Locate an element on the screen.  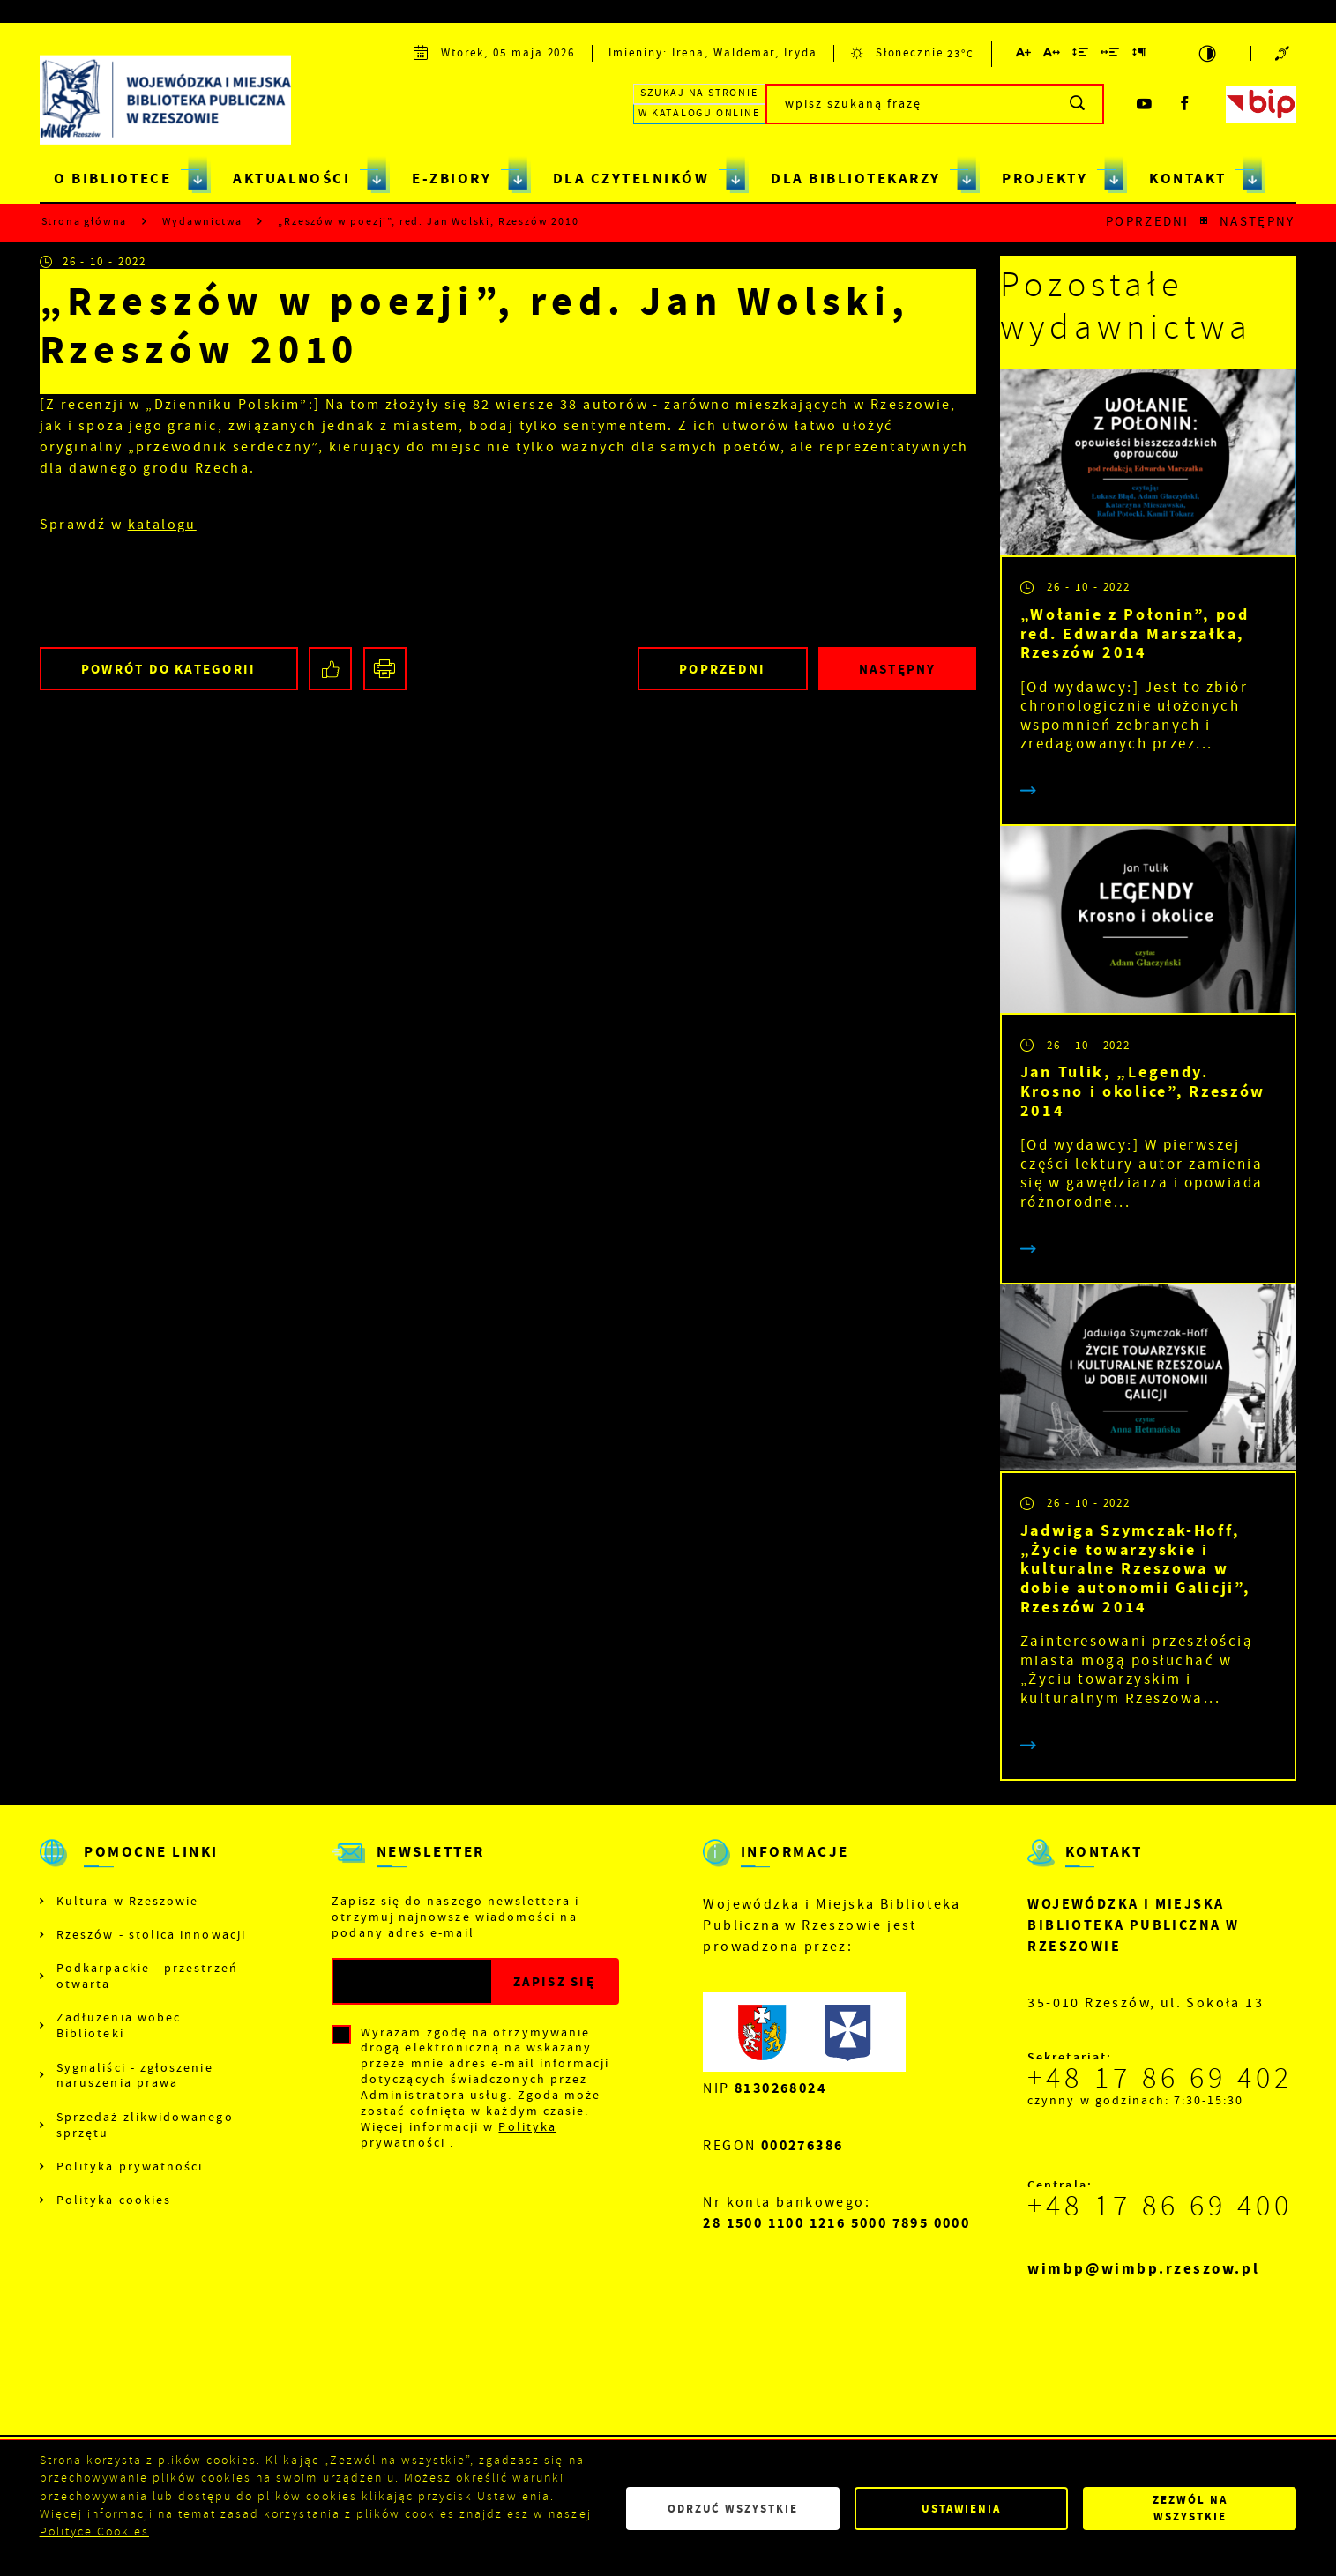
Rzeszów - stolica innowacji [Kliknij aby przejść do Rzeszów - stolica innowacji. Strona otwiera się w nowej karcie.] is located at coordinates (151, 1934).